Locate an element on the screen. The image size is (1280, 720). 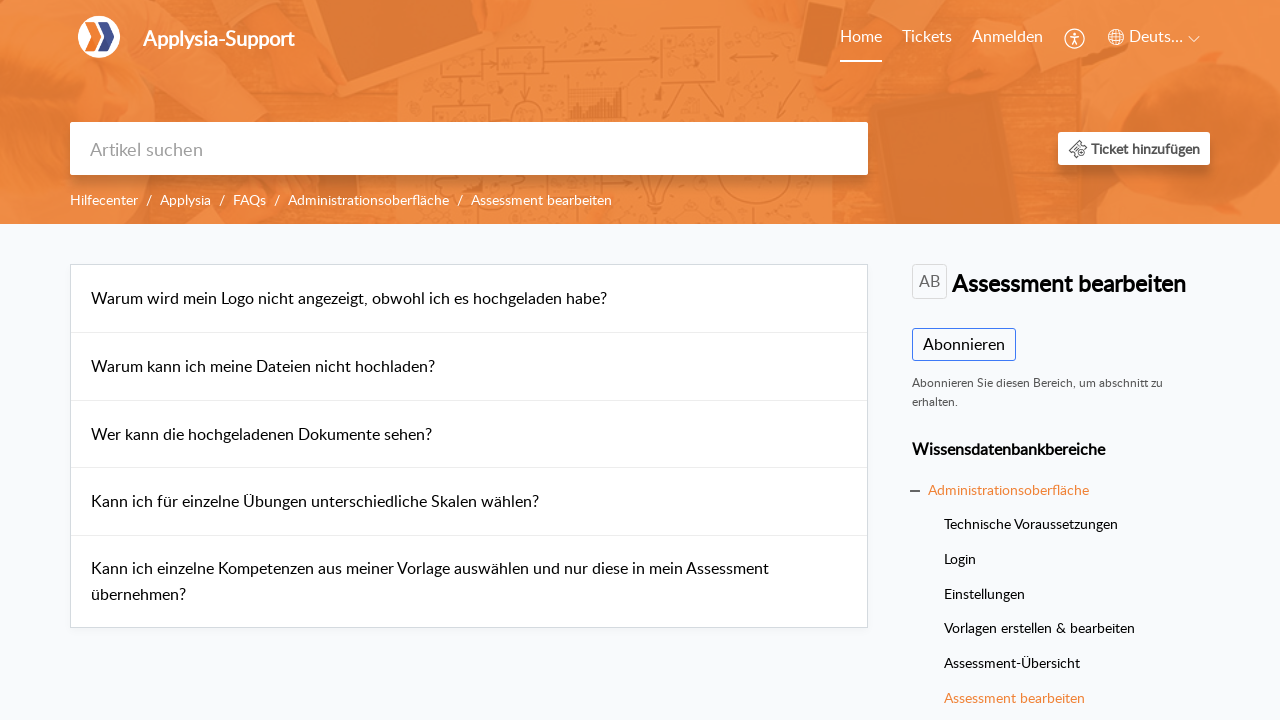
[menuitem] is located at coordinates (861, 38).